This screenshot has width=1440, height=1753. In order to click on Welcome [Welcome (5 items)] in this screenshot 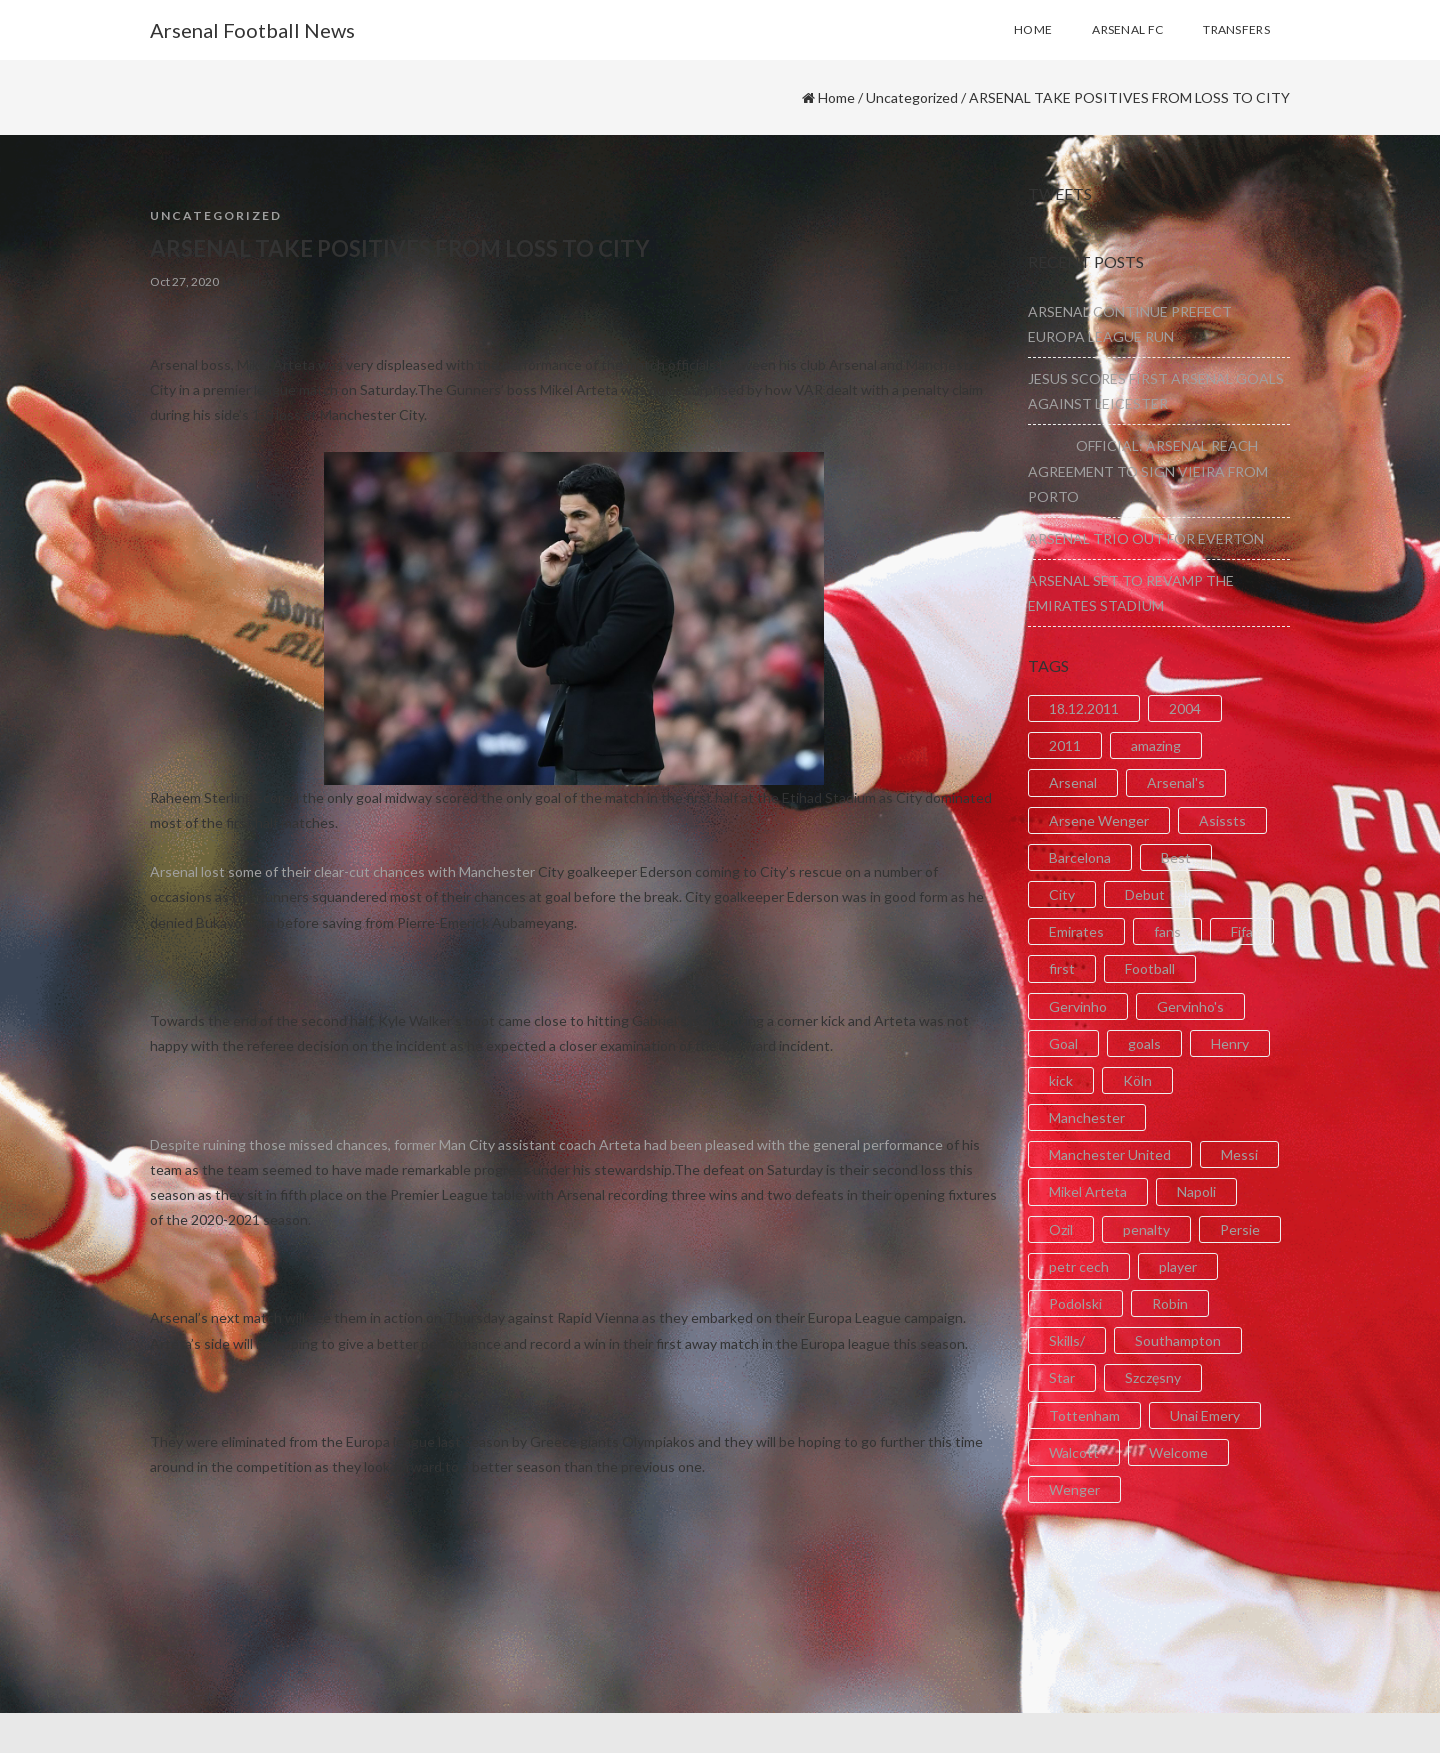, I will do `click(1178, 1452)`.